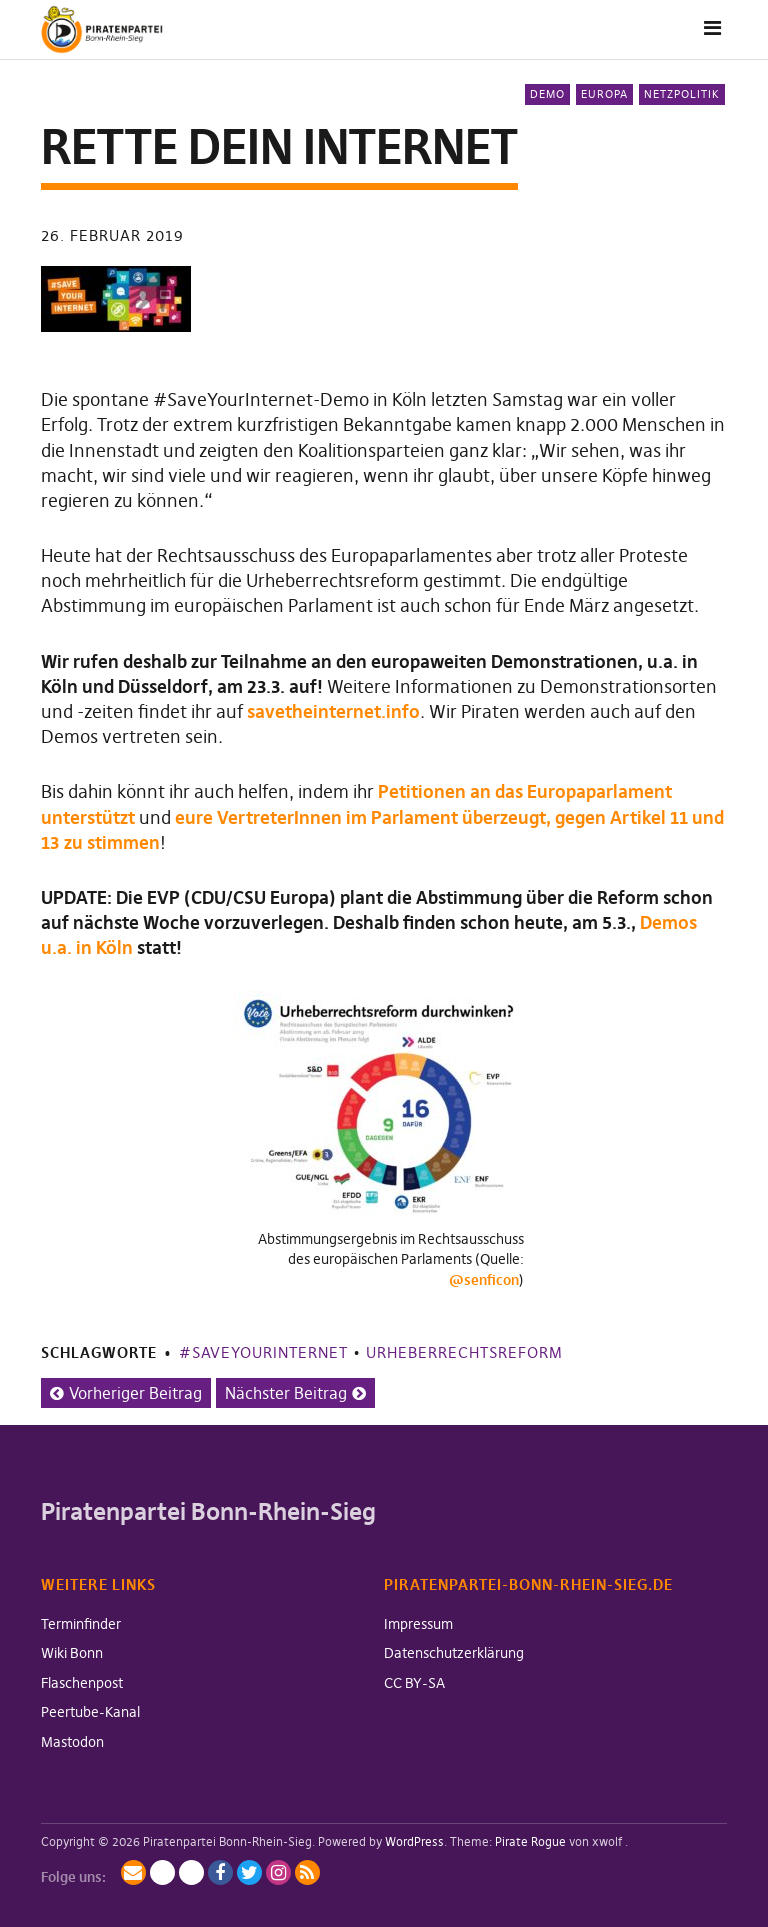 This screenshot has height=1927, width=768. I want to click on WordPress, so click(414, 1841).